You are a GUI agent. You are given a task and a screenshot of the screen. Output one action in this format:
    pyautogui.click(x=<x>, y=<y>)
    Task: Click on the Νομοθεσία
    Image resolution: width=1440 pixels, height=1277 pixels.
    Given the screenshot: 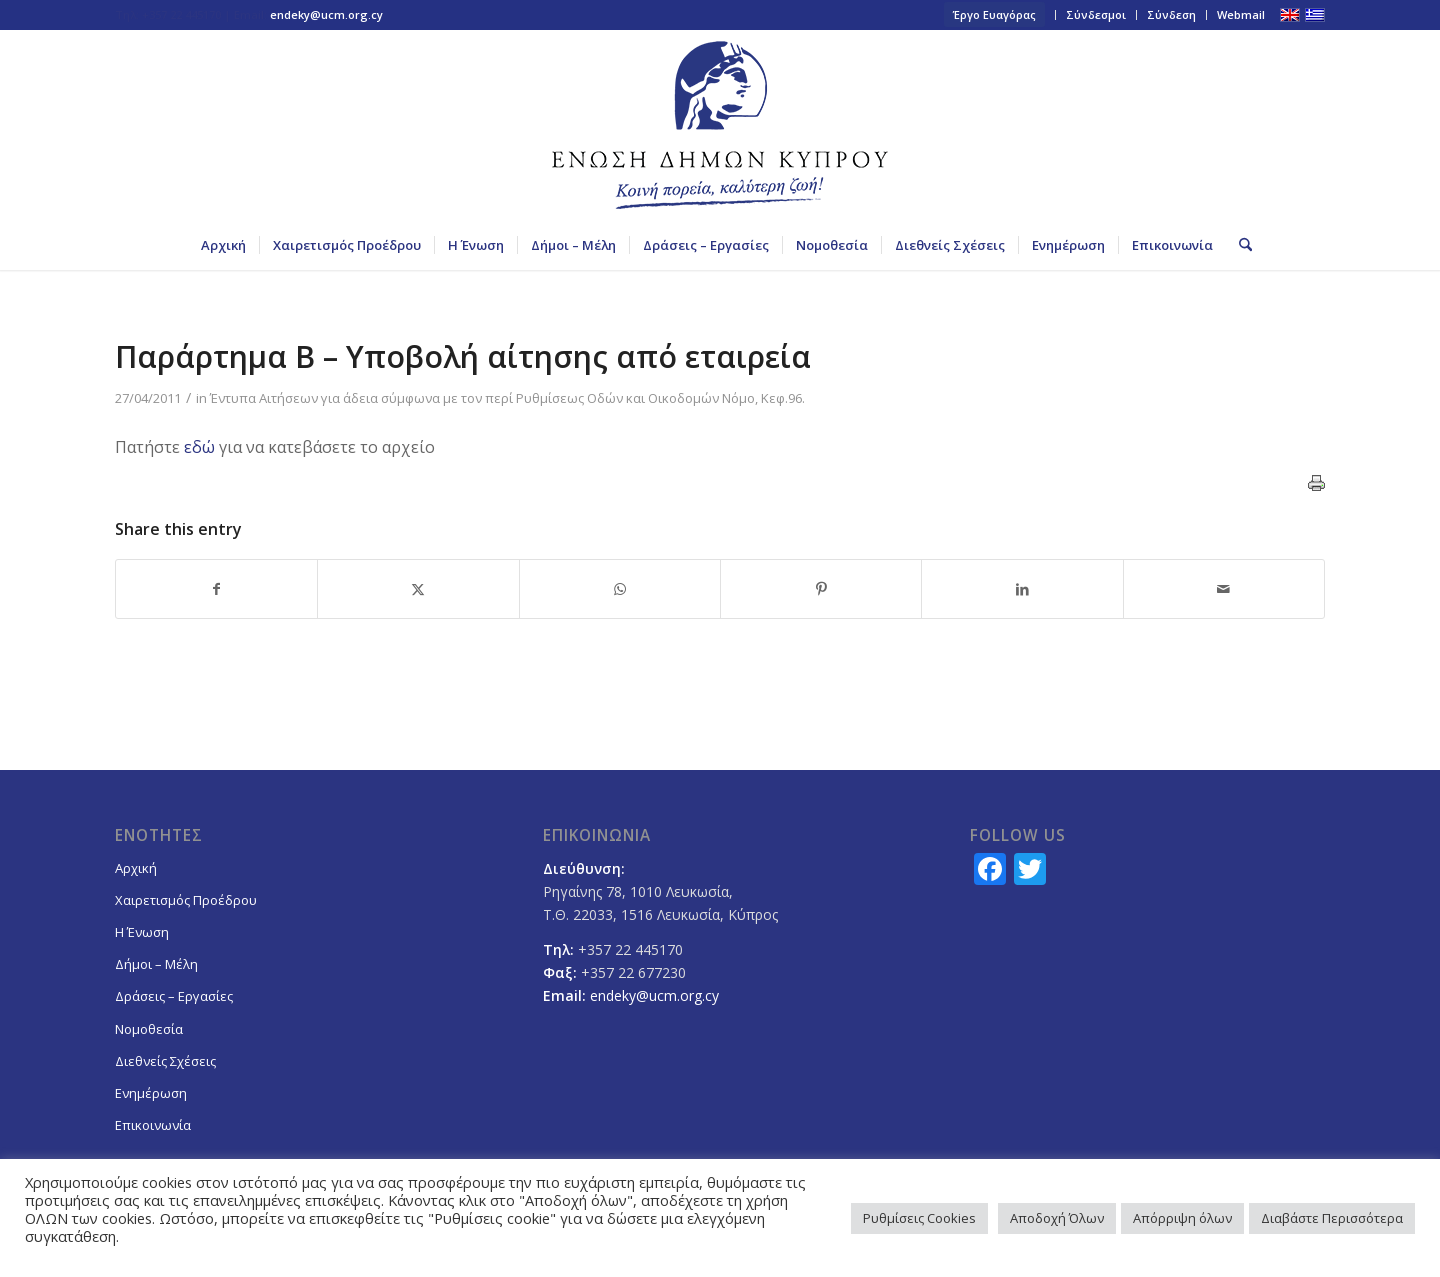 What is the action you would take?
    pyautogui.click(x=149, y=1029)
    